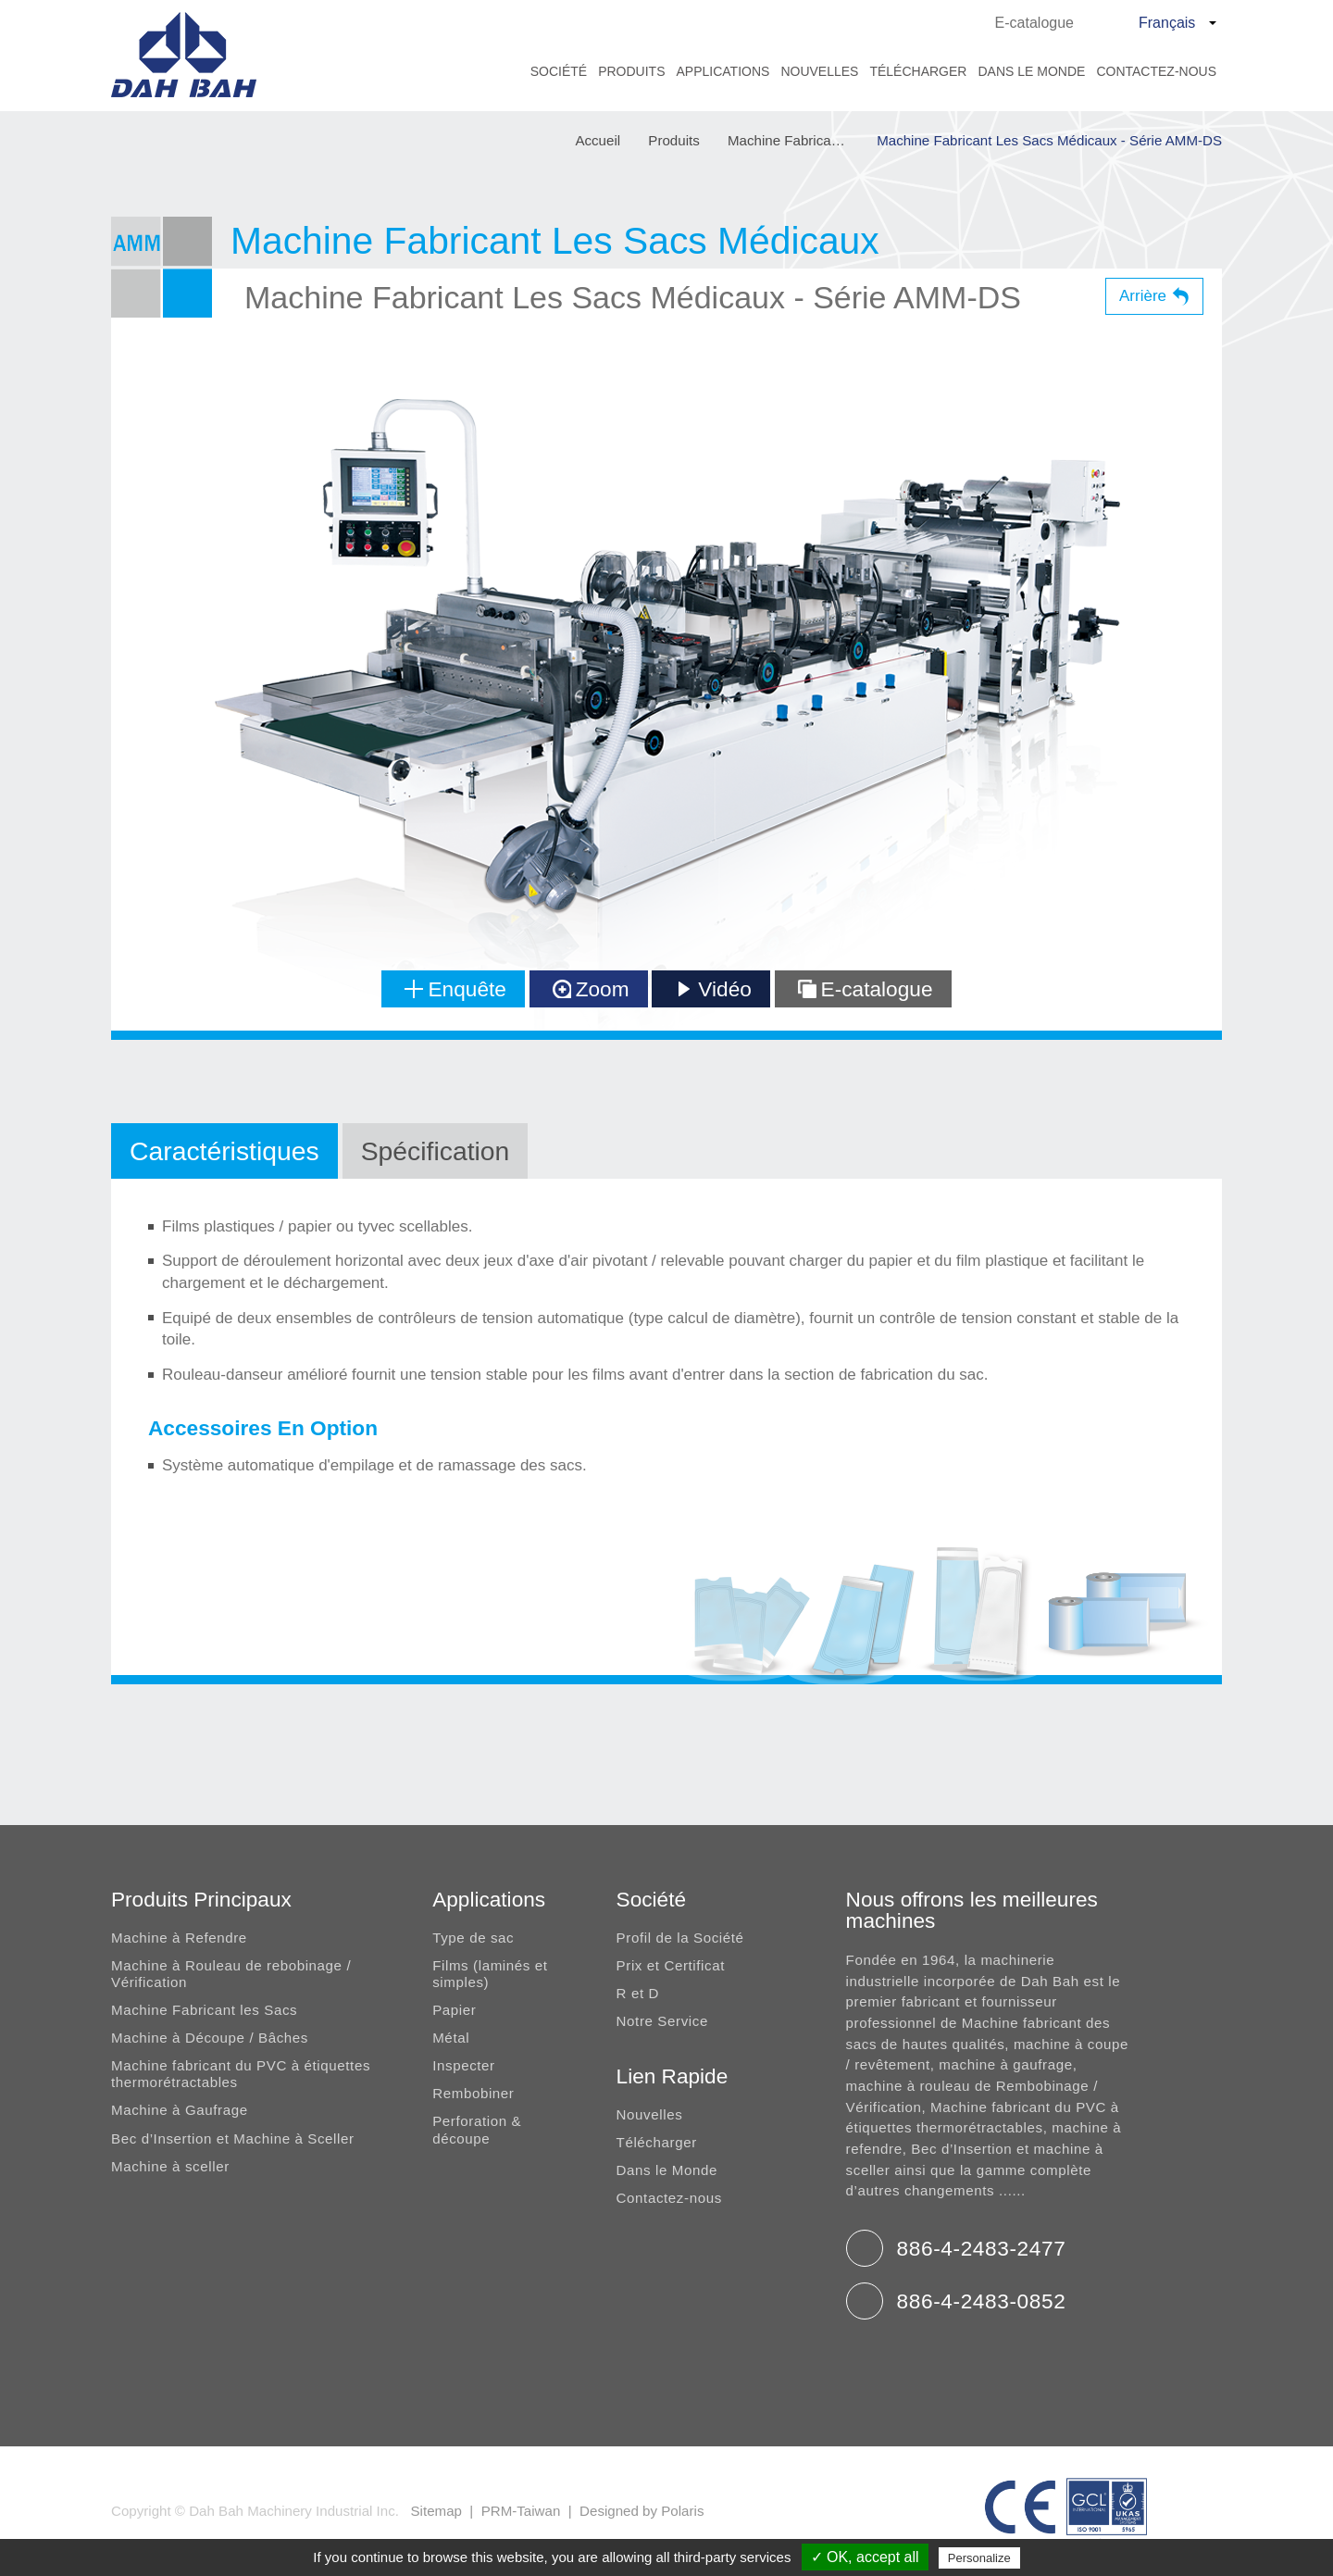 The image size is (1333, 2576). Describe the element at coordinates (1142, 296) in the screenshot. I see `Arrière` at that location.